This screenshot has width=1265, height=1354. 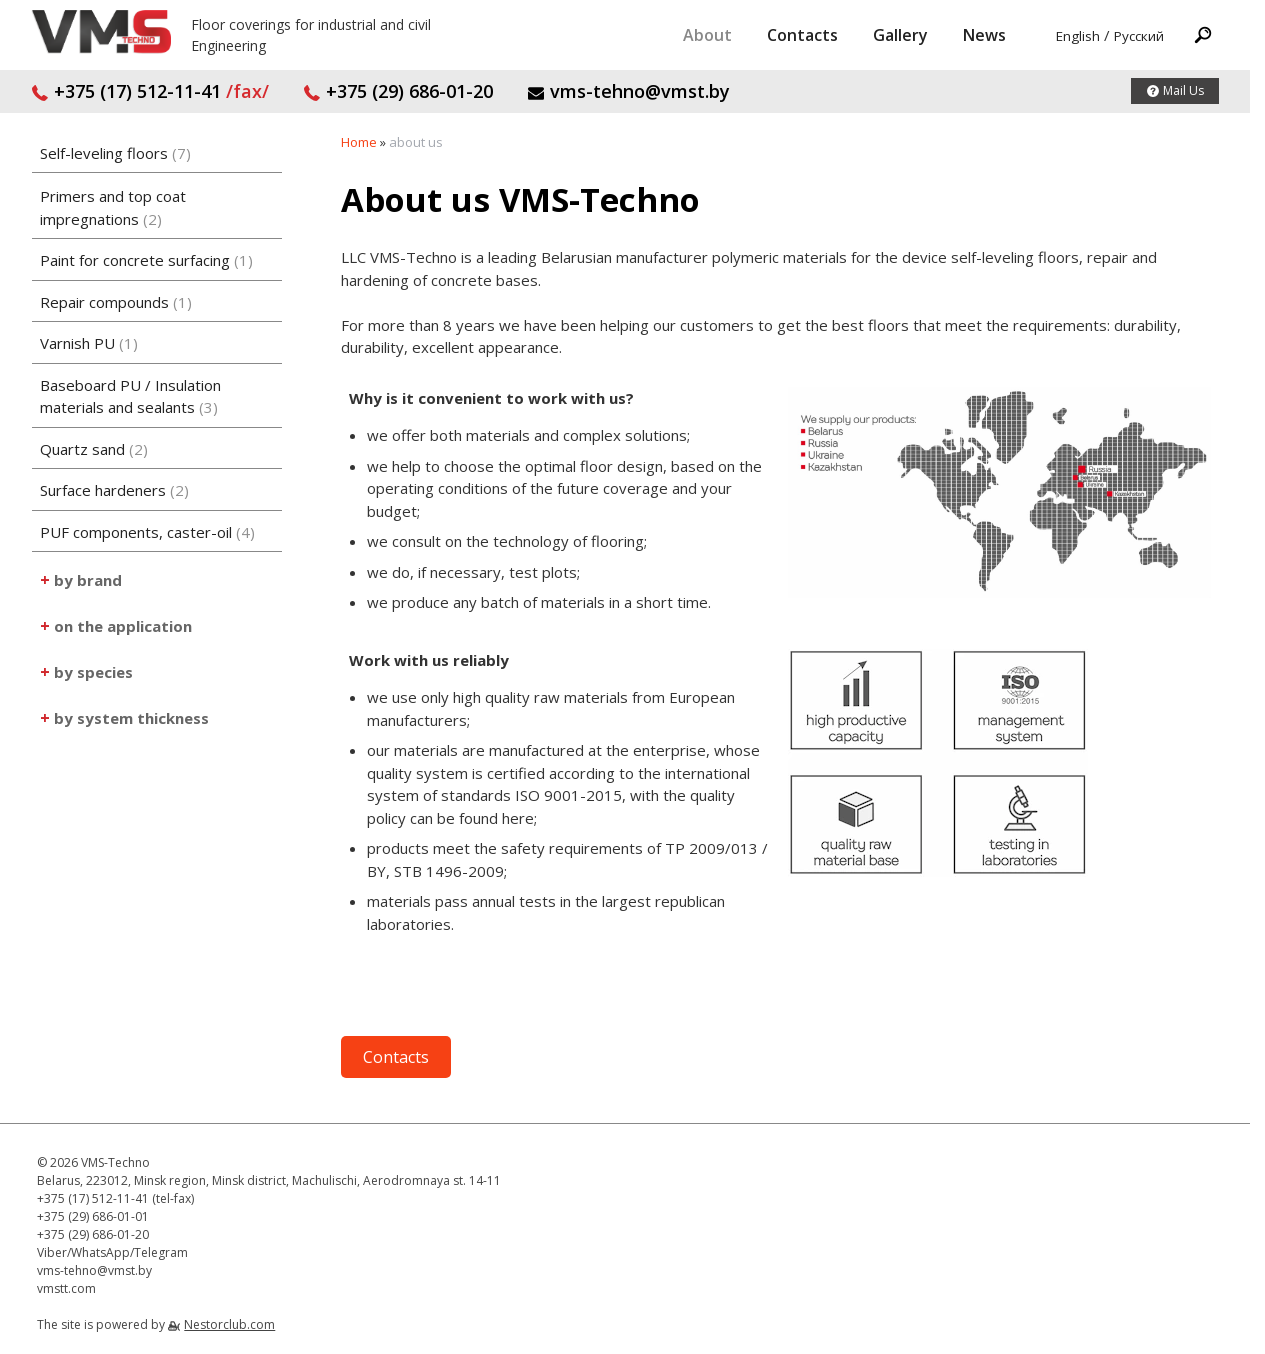 I want to click on English, so click(x=1078, y=36).